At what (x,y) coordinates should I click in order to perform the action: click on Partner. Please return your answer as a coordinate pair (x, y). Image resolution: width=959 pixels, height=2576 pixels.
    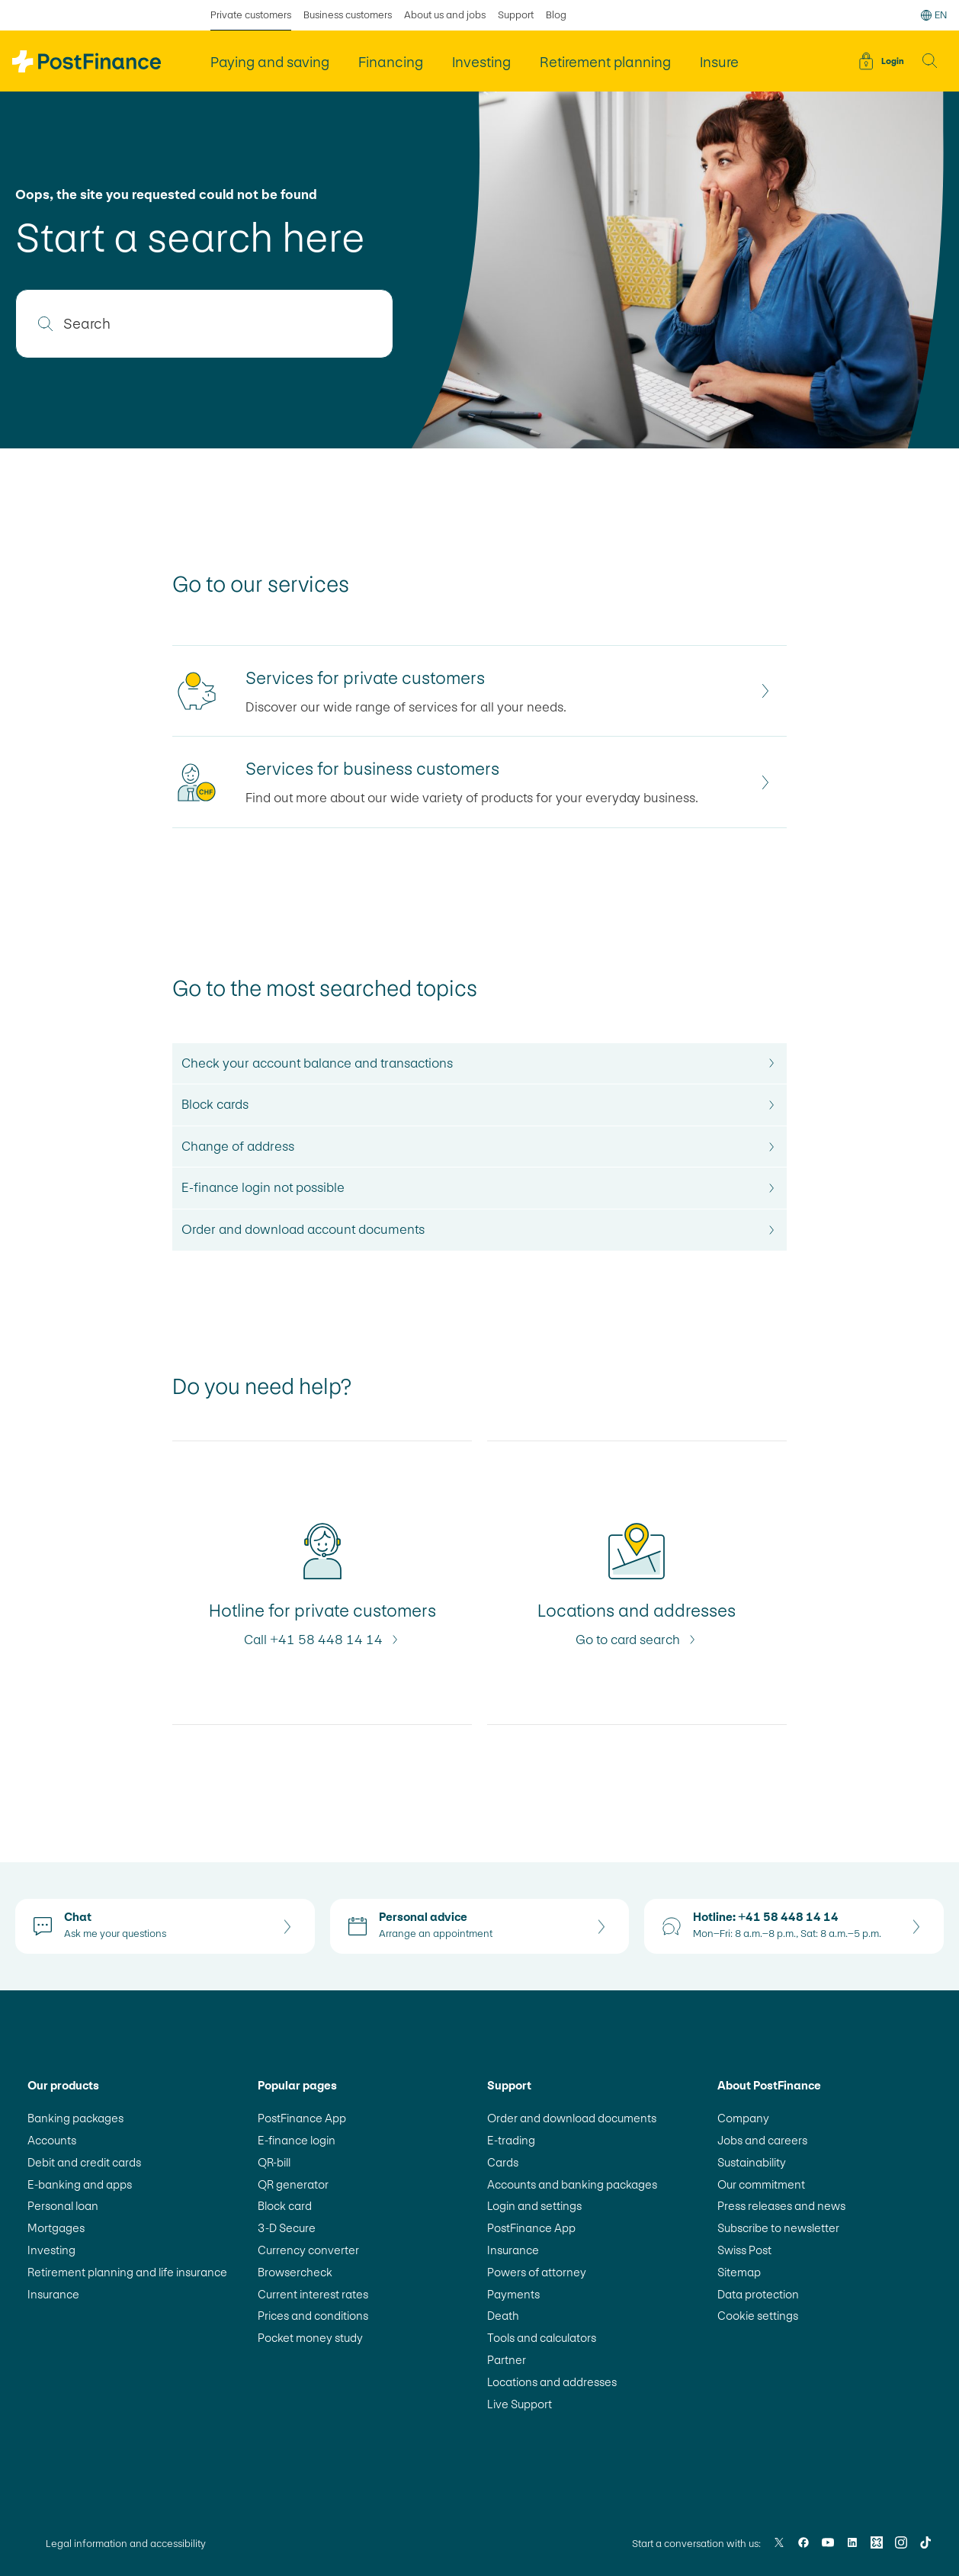
    Looking at the image, I should click on (506, 2360).